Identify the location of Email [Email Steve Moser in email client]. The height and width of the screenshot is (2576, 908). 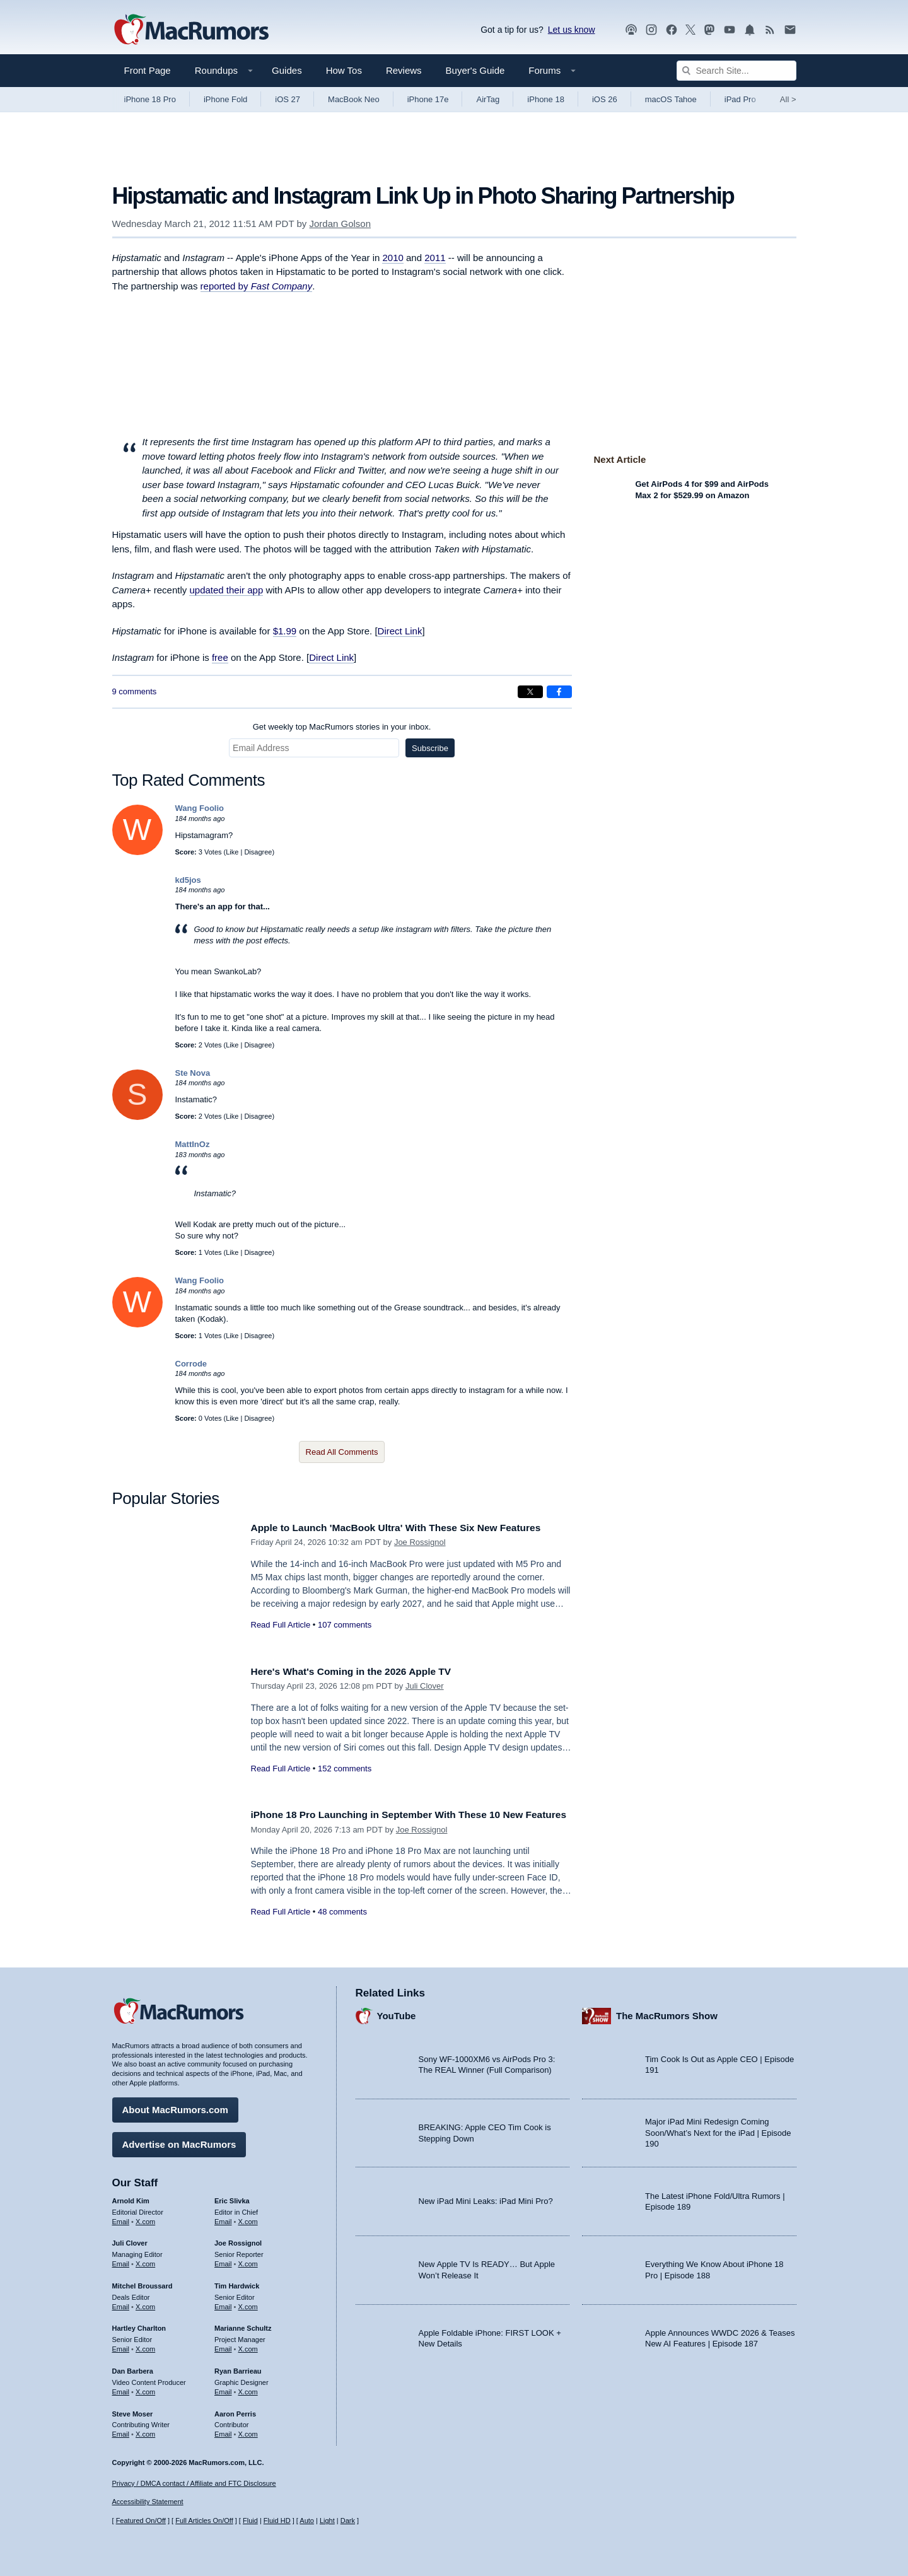
(121, 2431).